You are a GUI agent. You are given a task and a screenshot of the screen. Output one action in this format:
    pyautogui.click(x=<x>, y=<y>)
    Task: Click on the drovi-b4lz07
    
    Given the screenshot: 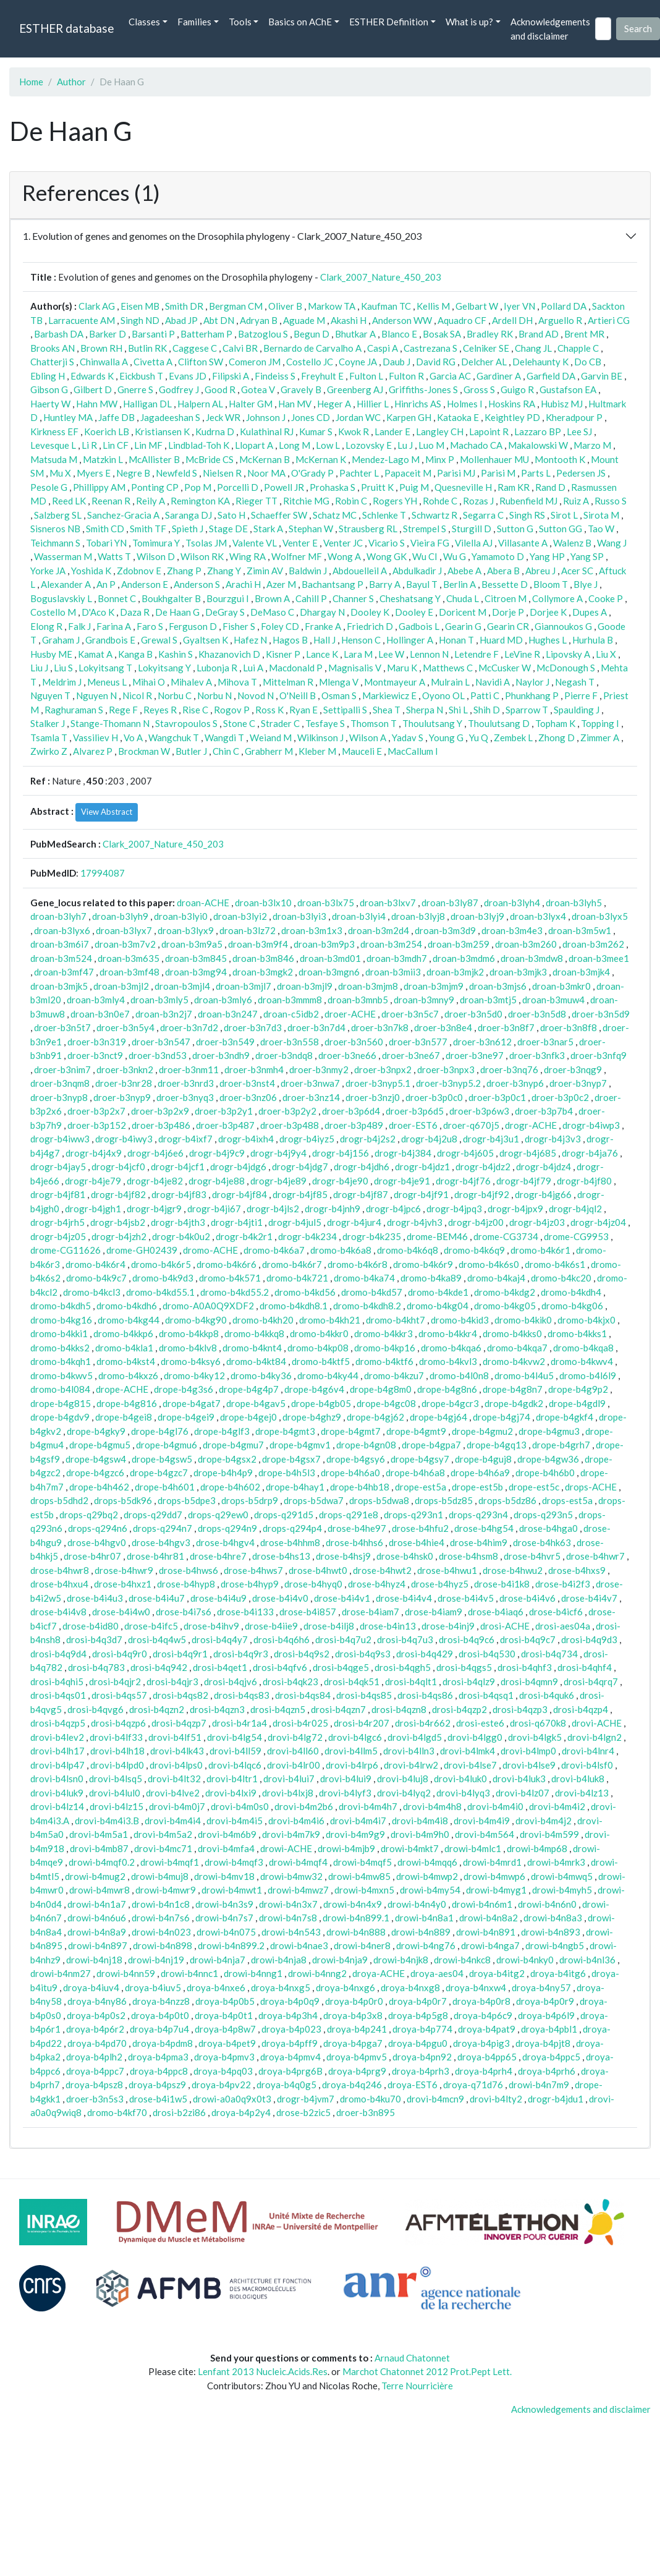 What is the action you would take?
    pyautogui.click(x=522, y=1792)
    